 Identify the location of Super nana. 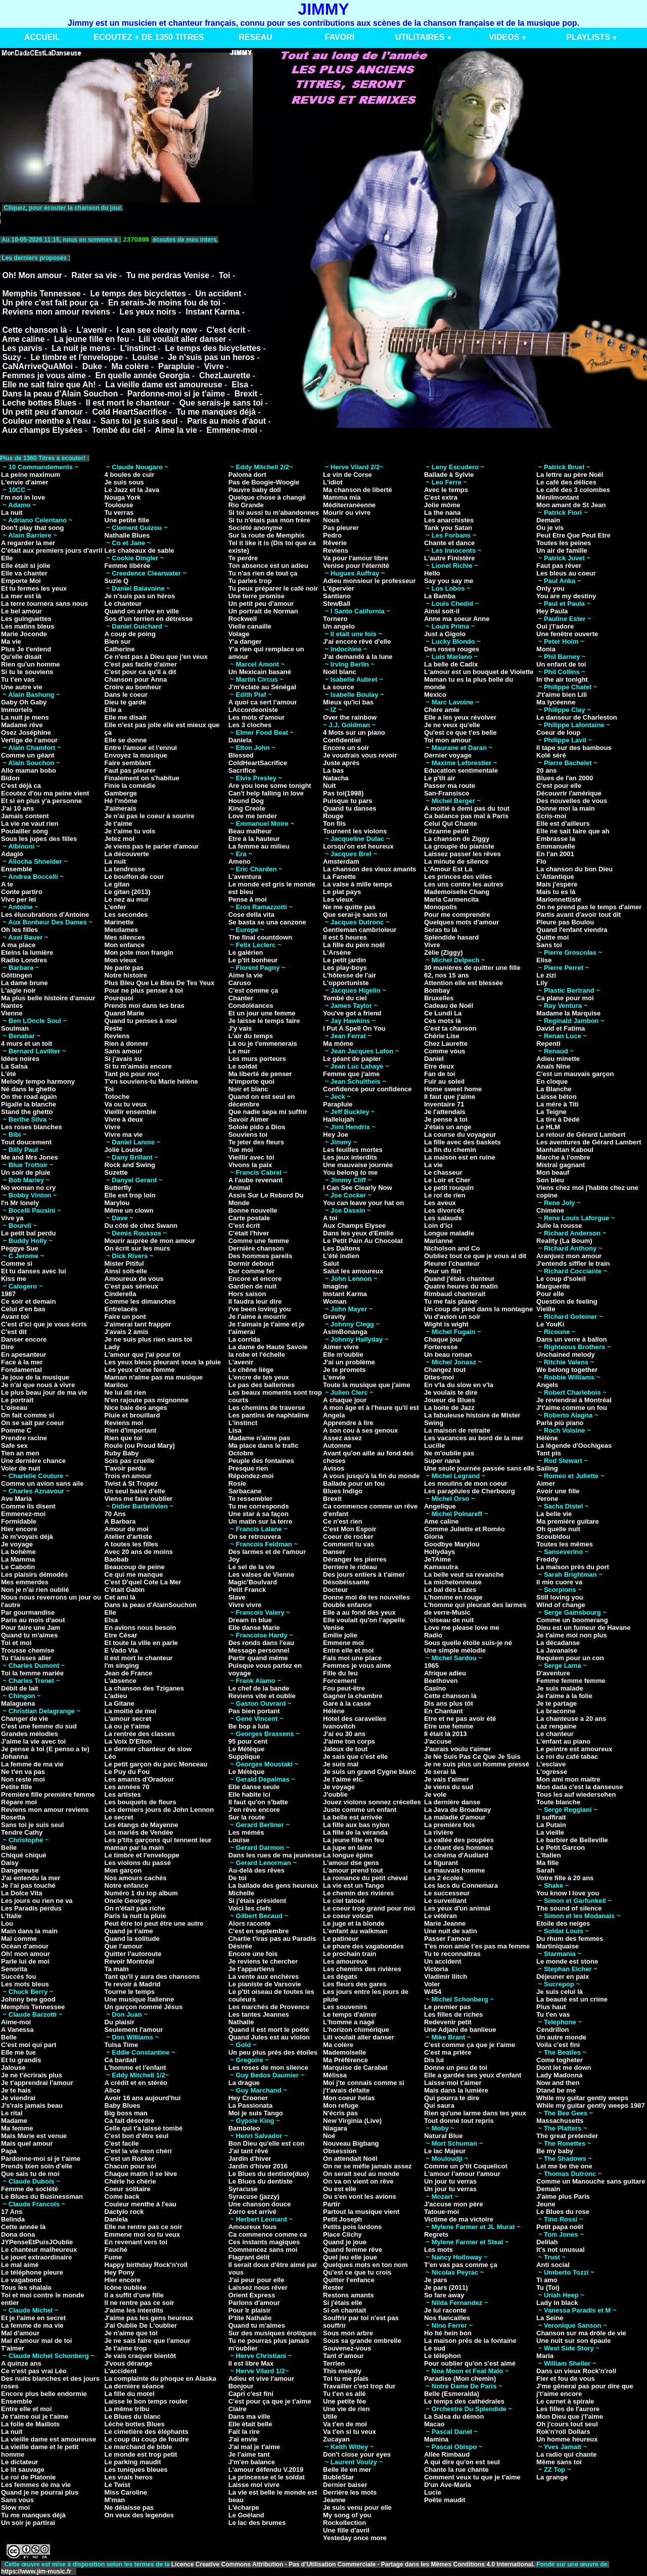
(442, 1460).